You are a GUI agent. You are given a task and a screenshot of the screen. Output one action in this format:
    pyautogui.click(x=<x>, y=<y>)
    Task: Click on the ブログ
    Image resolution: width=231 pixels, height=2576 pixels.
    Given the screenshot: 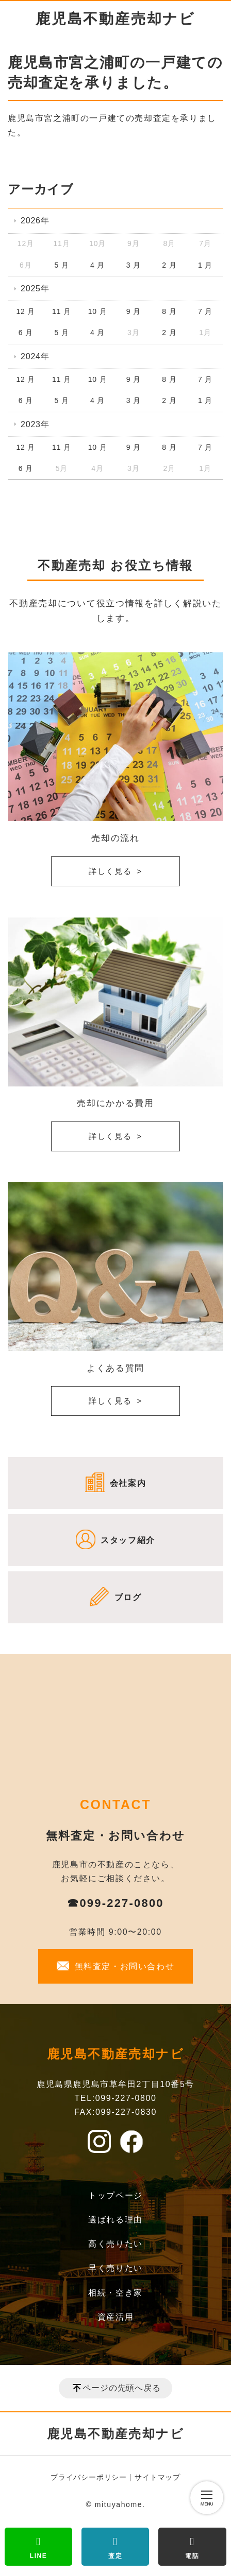 What is the action you would take?
    pyautogui.click(x=128, y=1597)
    